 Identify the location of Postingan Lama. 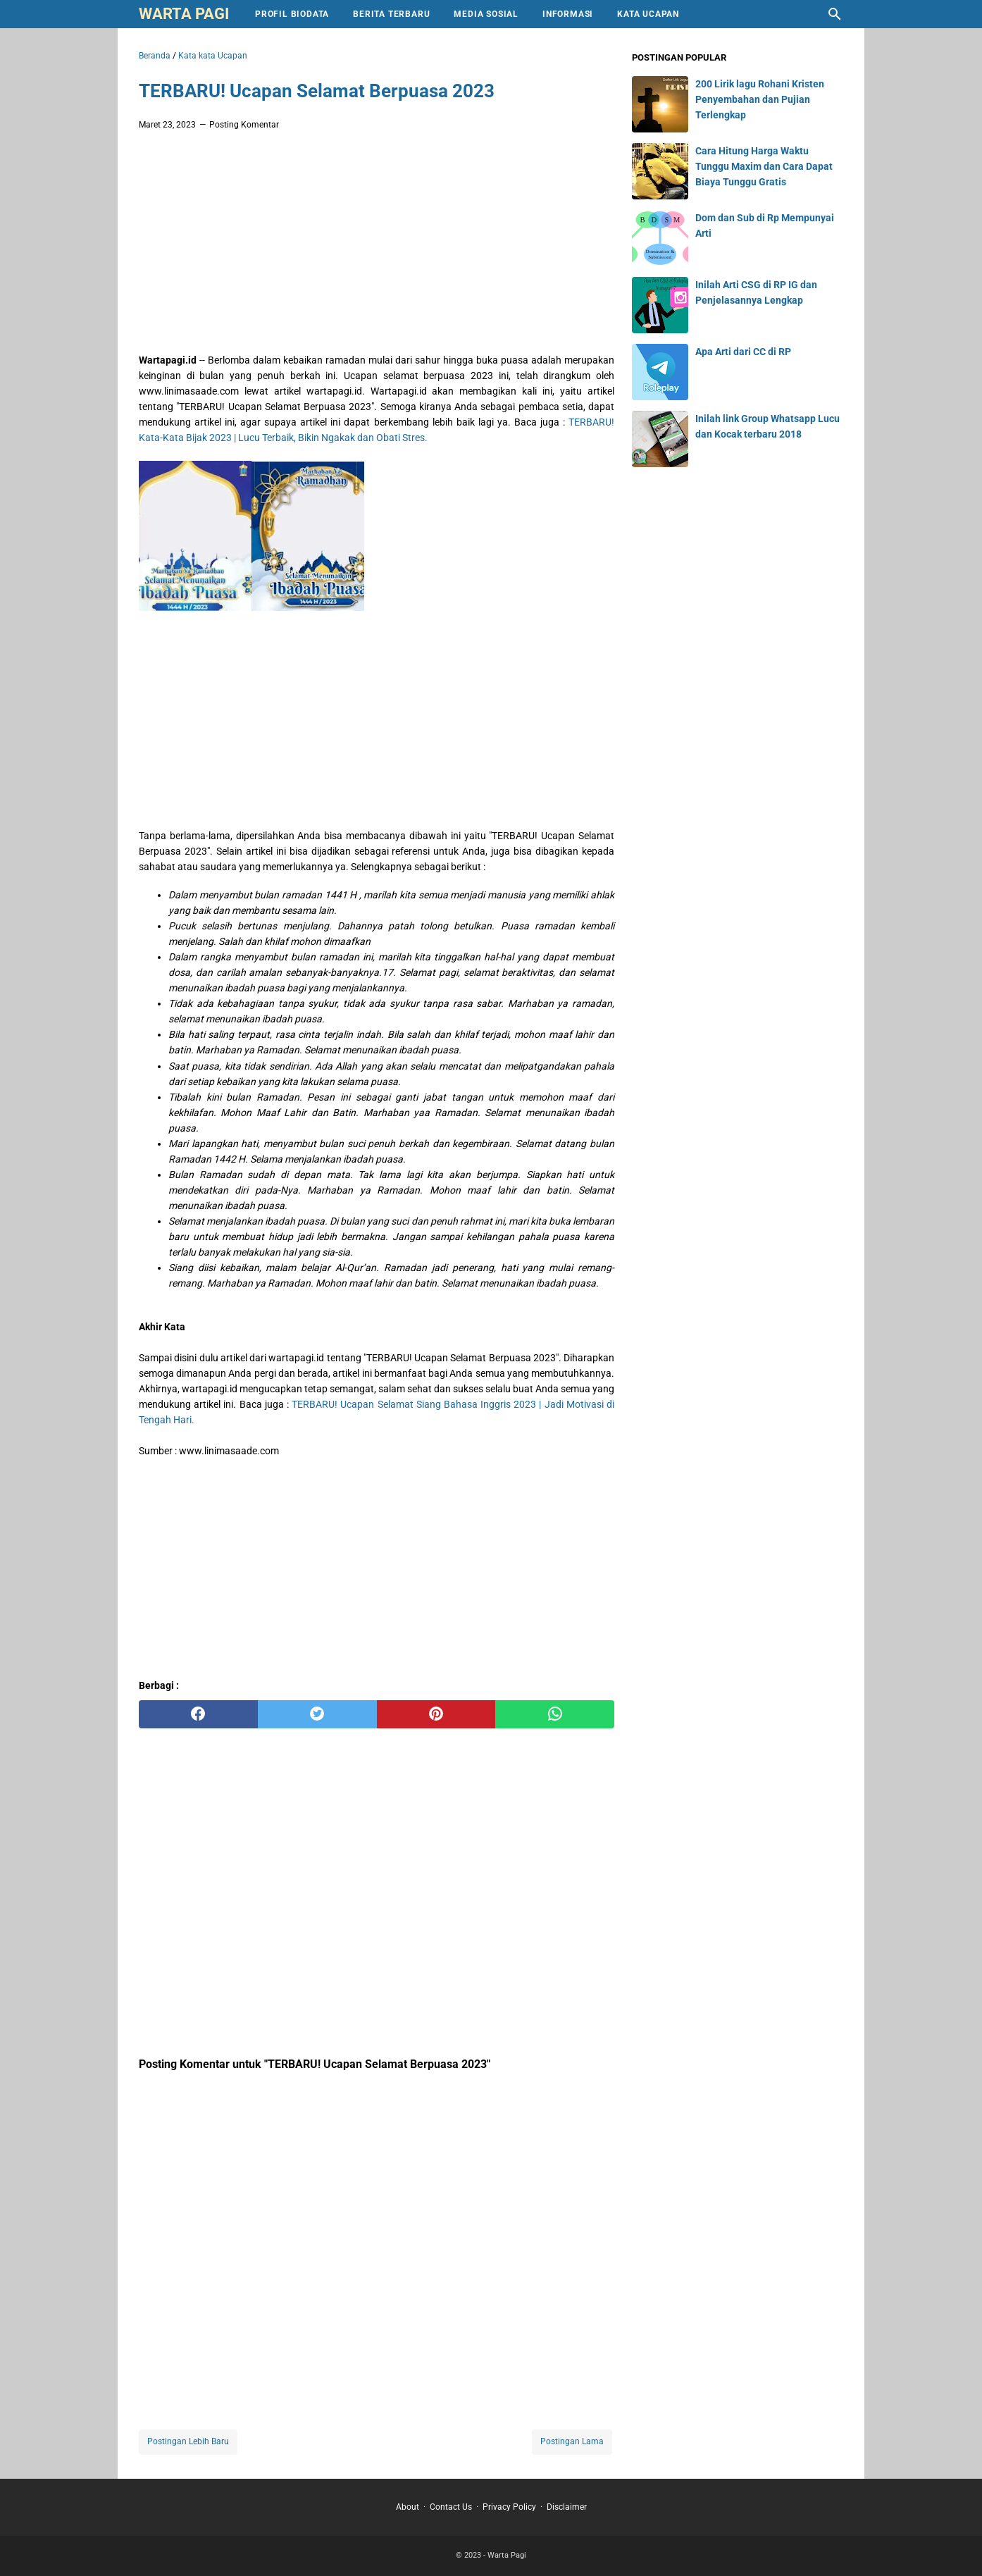
(572, 2441).